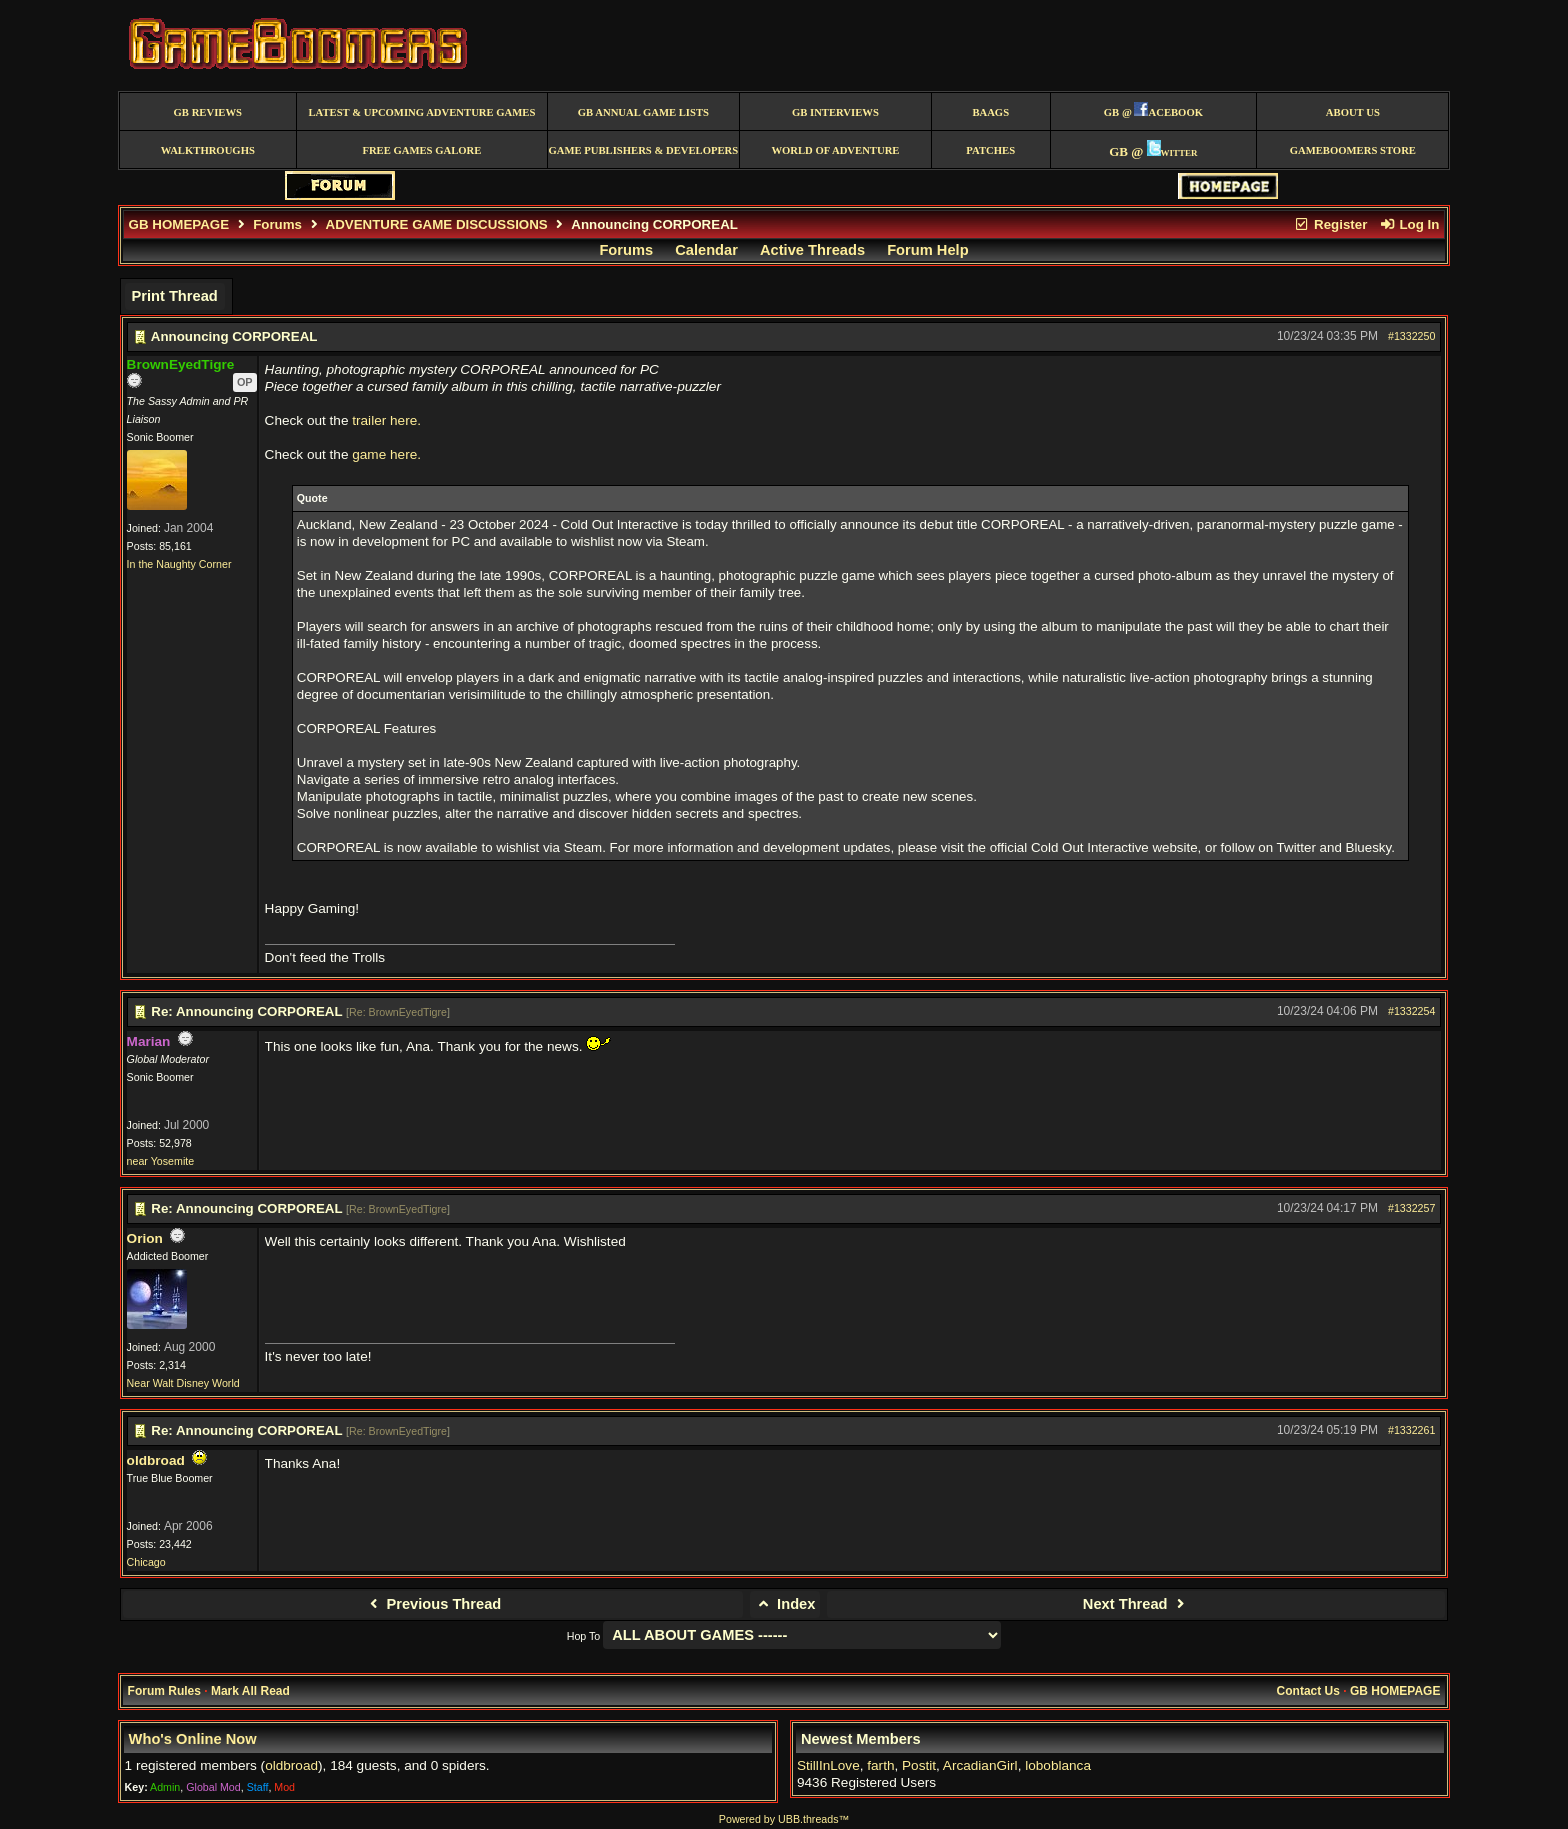 The height and width of the screenshot is (1829, 1568). I want to click on ArcadianGirl, so click(980, 1765).